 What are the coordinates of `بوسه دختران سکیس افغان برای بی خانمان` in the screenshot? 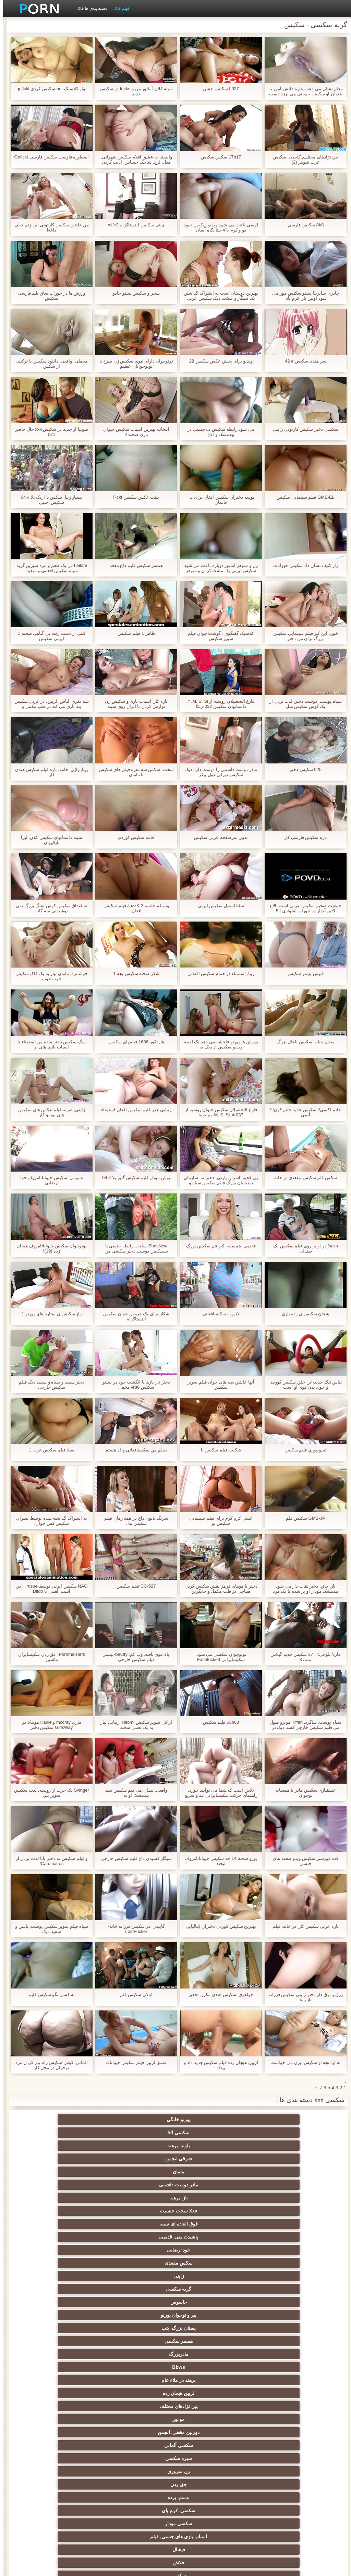 It's located at (217, 500).